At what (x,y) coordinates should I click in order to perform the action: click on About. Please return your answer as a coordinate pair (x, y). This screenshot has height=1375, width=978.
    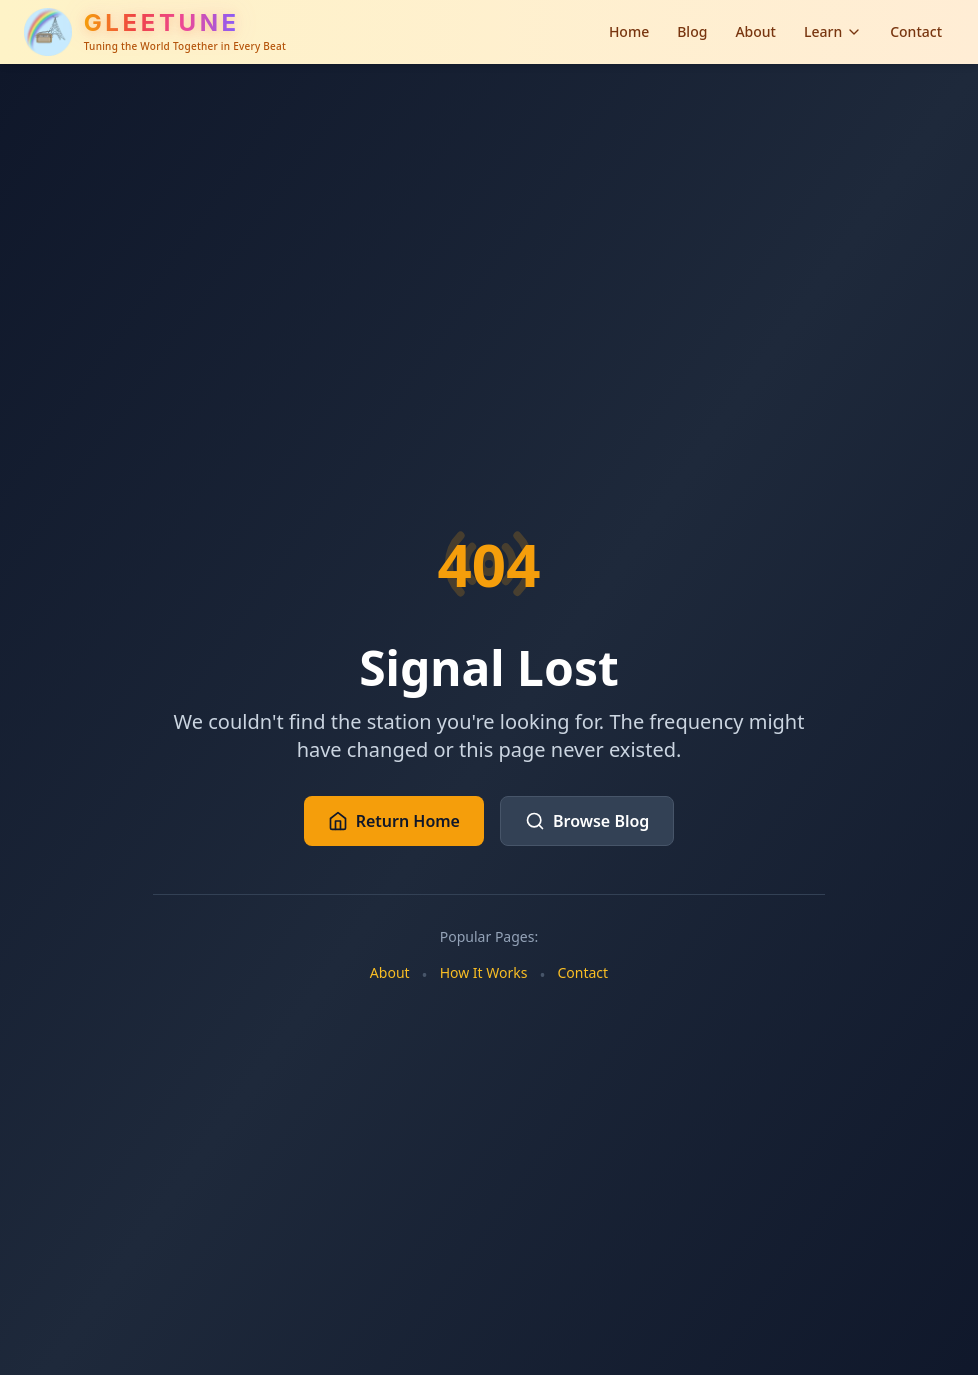
    Looking at the image, I should click on (755, 31).